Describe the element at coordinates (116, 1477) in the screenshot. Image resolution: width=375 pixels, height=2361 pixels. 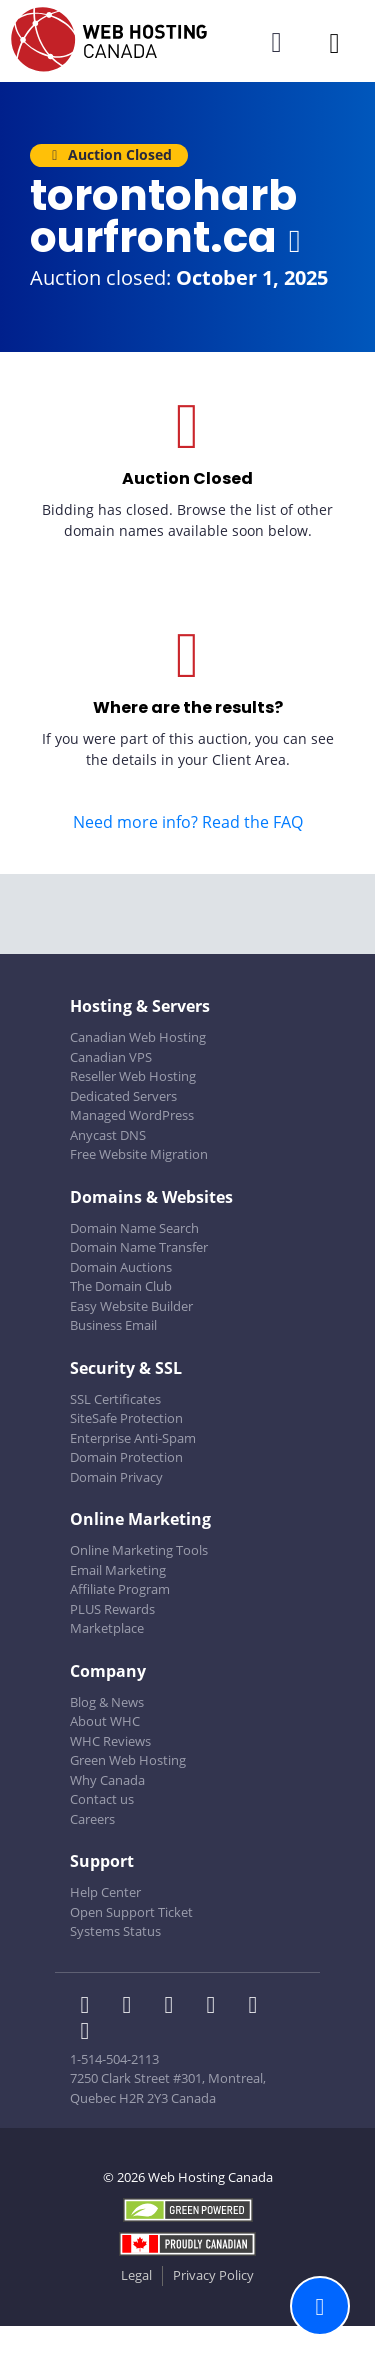
I see `Domain Privacy` at that location.